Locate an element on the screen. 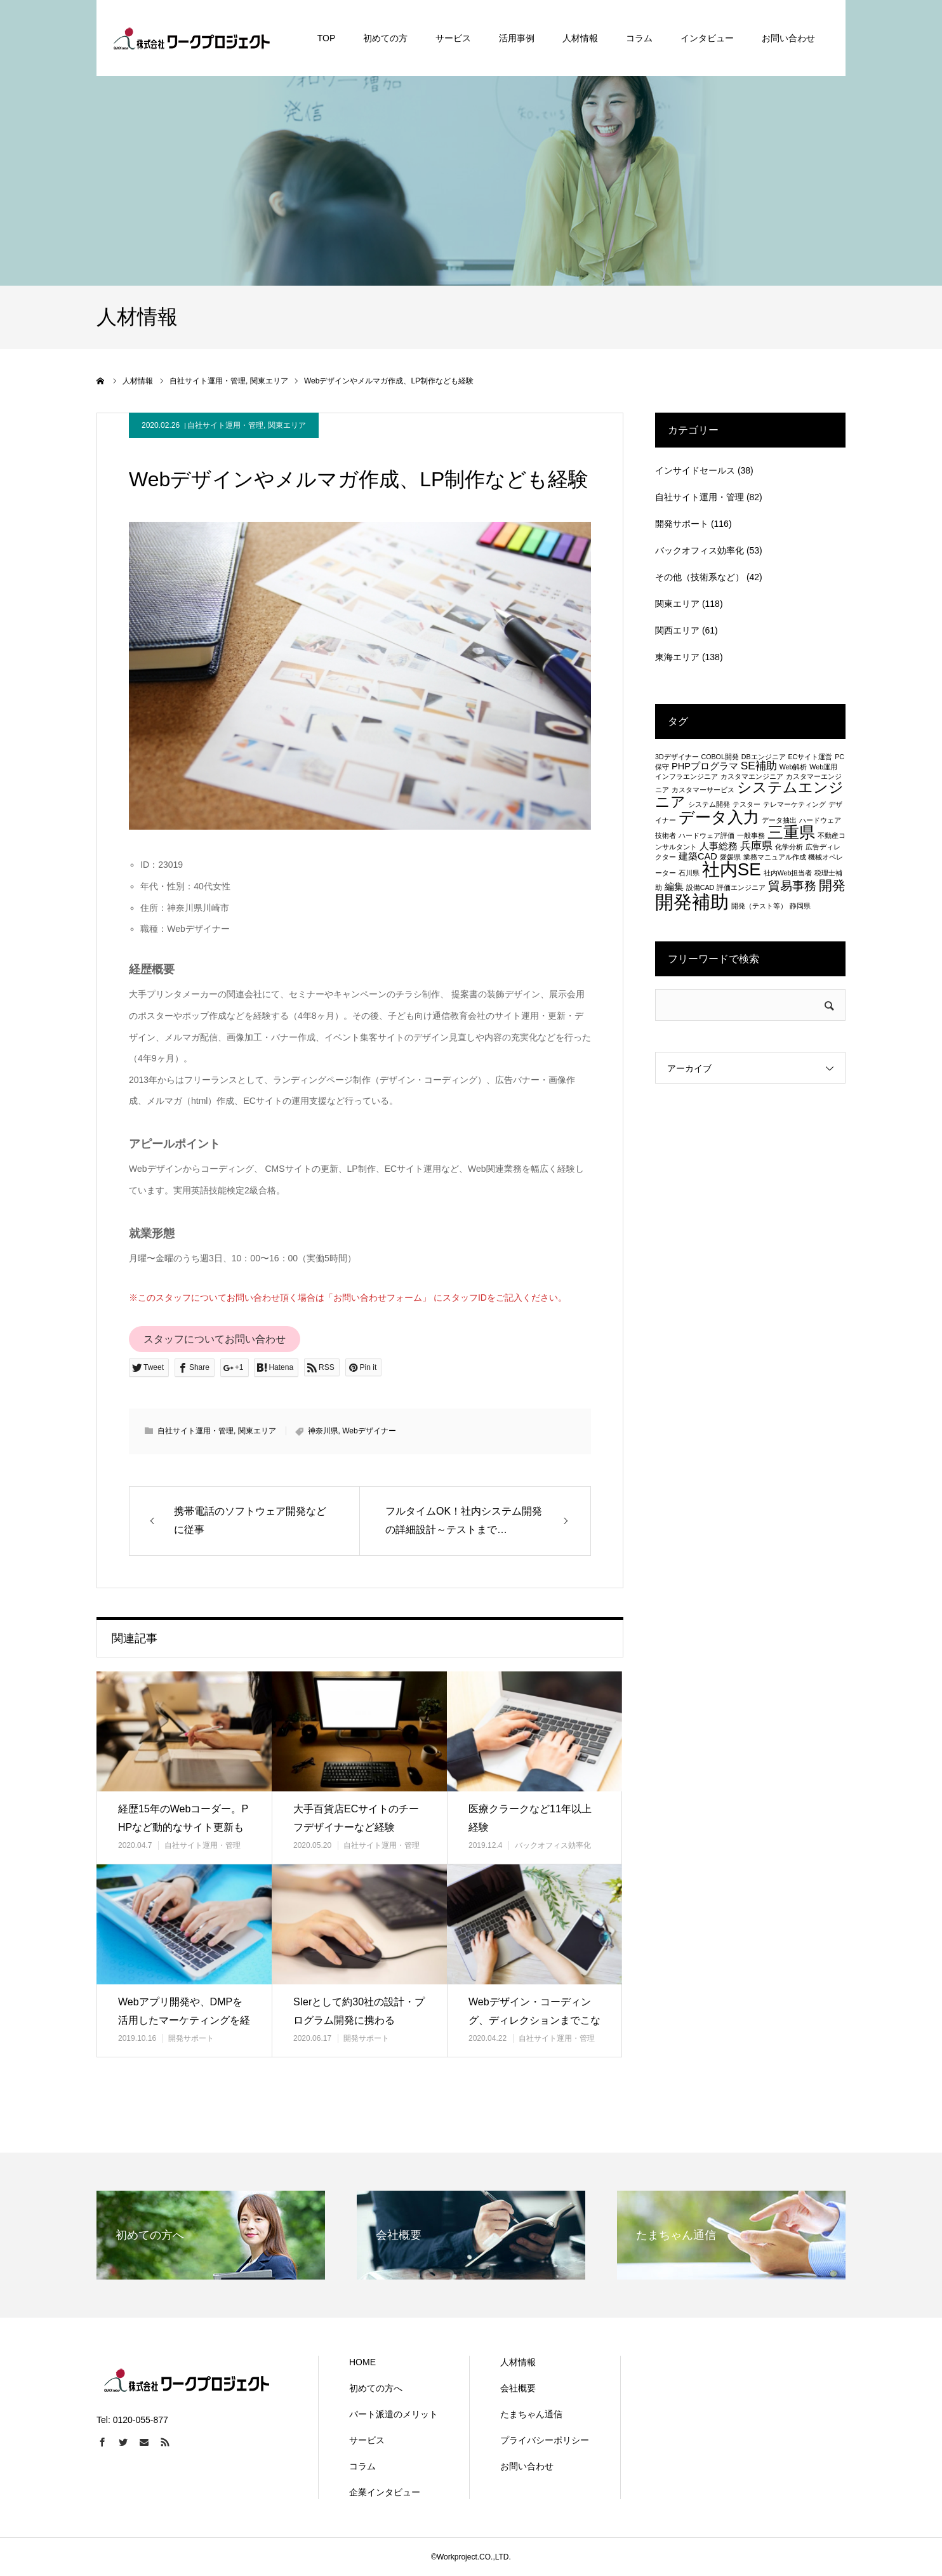 The image size is (942, 2576). 愛媛県 [愛媛県 (1個の項目)] is located at coordinates (730, 857).